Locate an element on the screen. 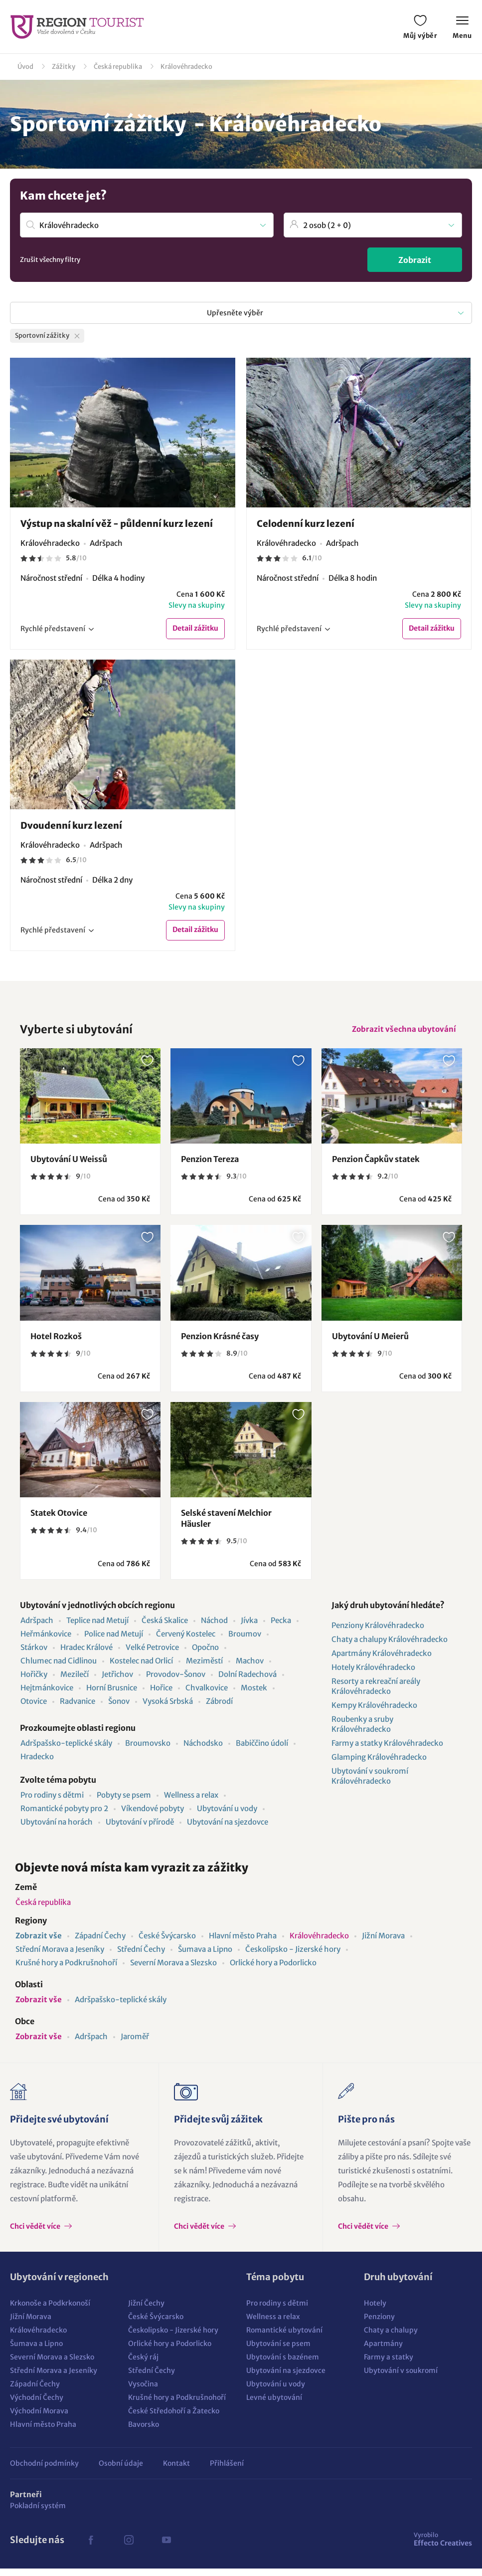  Výstup na skalní věž - půldenní kurz lezení is located at coordinates (116, 524).